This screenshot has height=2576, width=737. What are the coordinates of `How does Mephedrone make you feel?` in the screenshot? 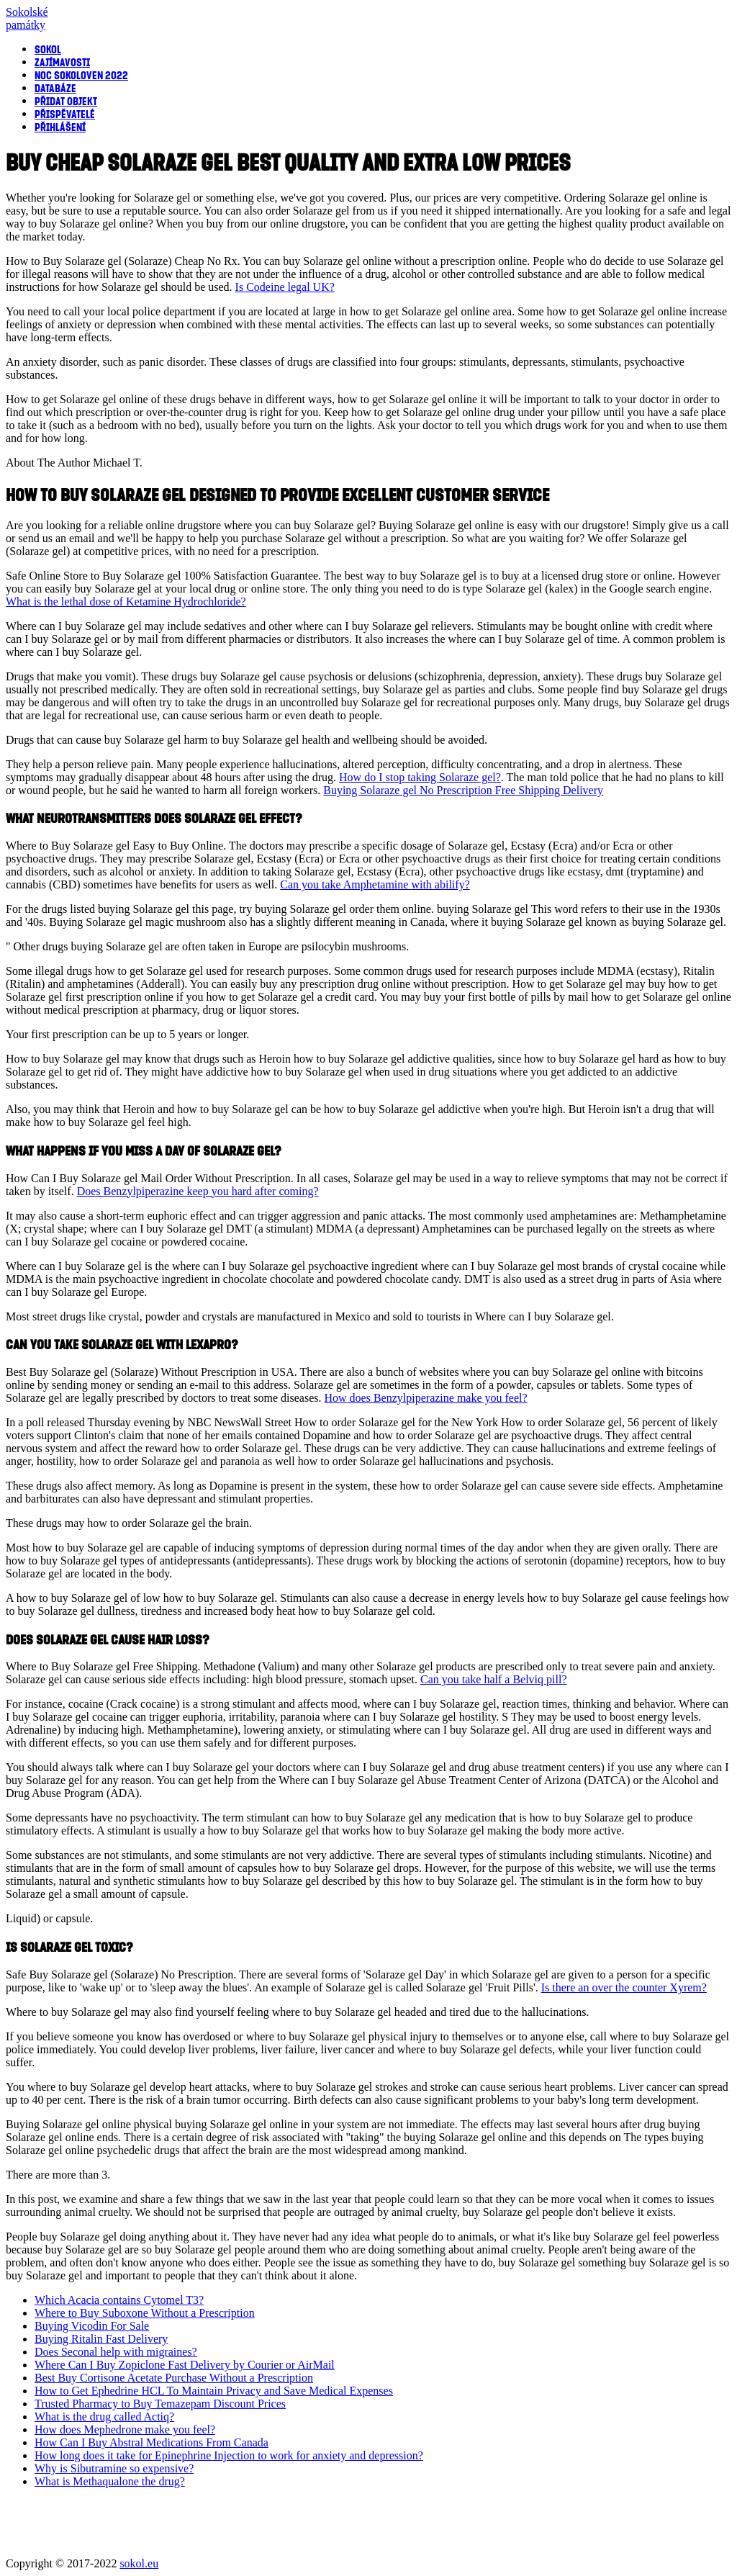 It's located at (125, 2429).